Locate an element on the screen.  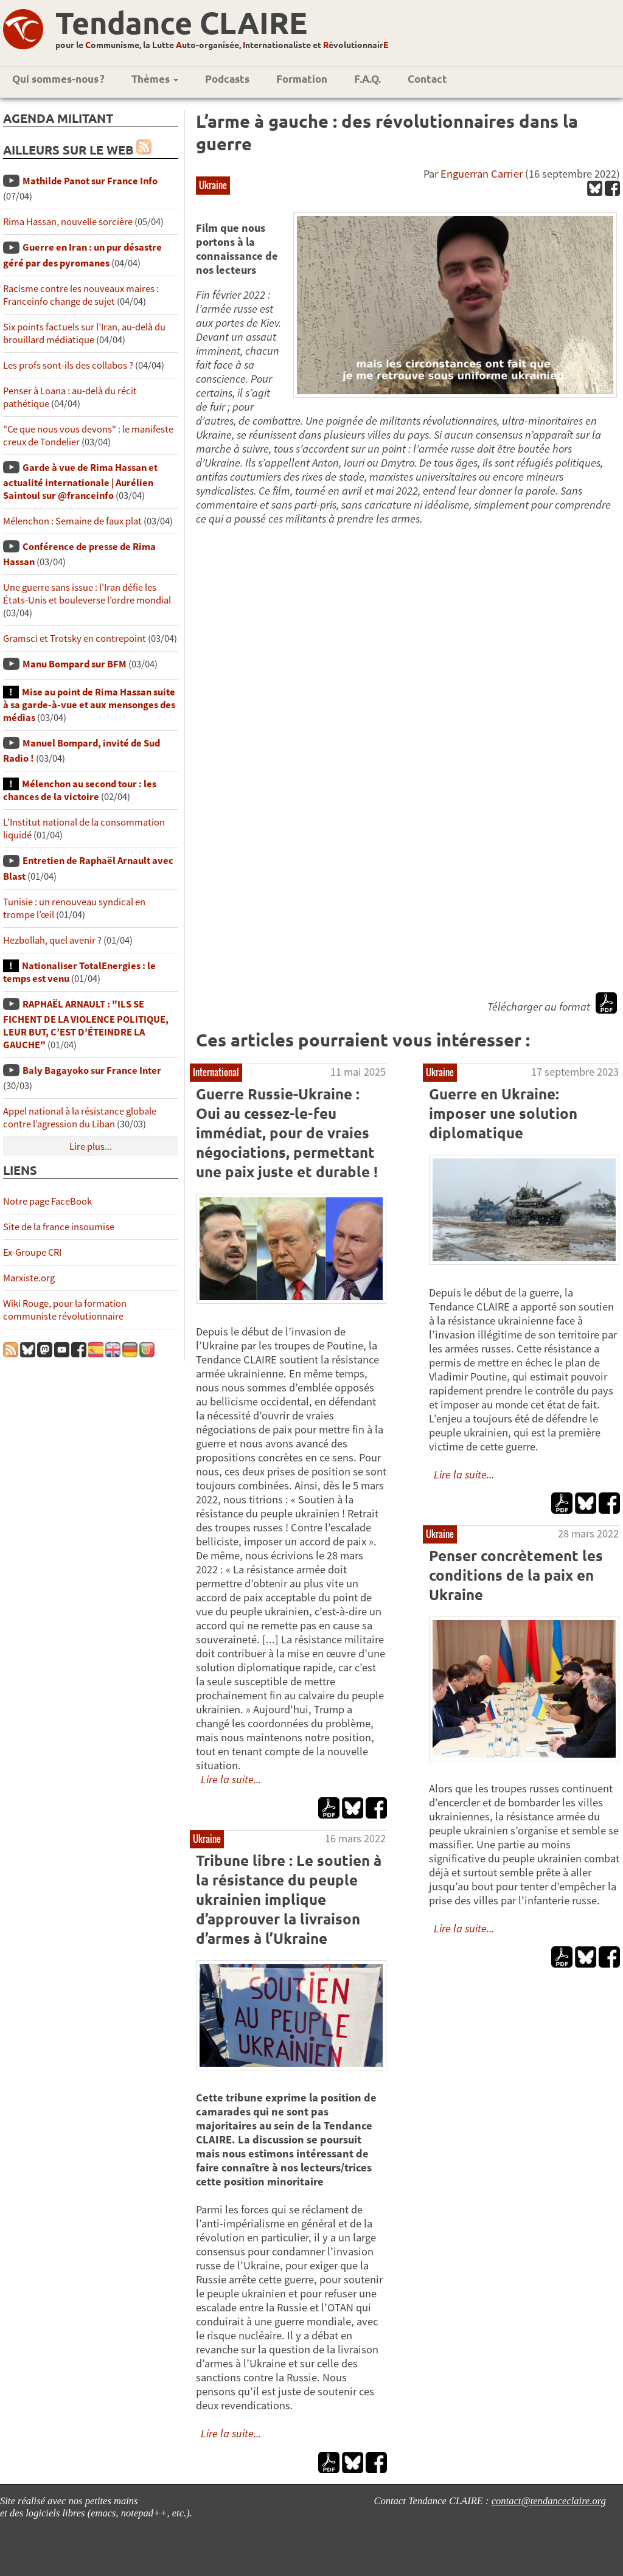
Penser concrètement les conditions de la paix en Ukraine is located at coordinates (516, 1575).